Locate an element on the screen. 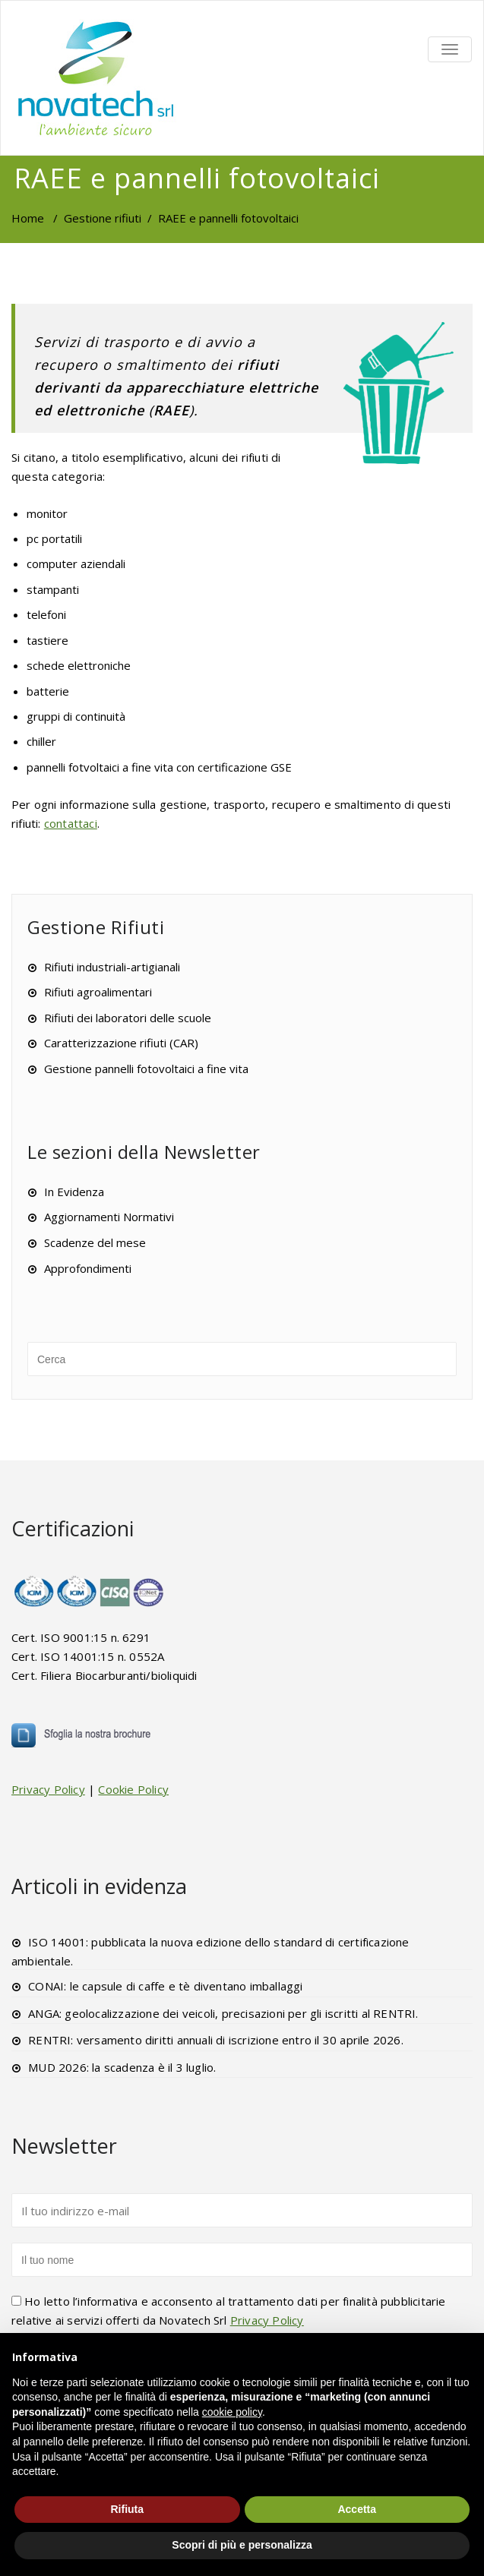 The width and height of the screenshot is (484, 2576). Scadenze del mese is located at coordinates (95, 1242).